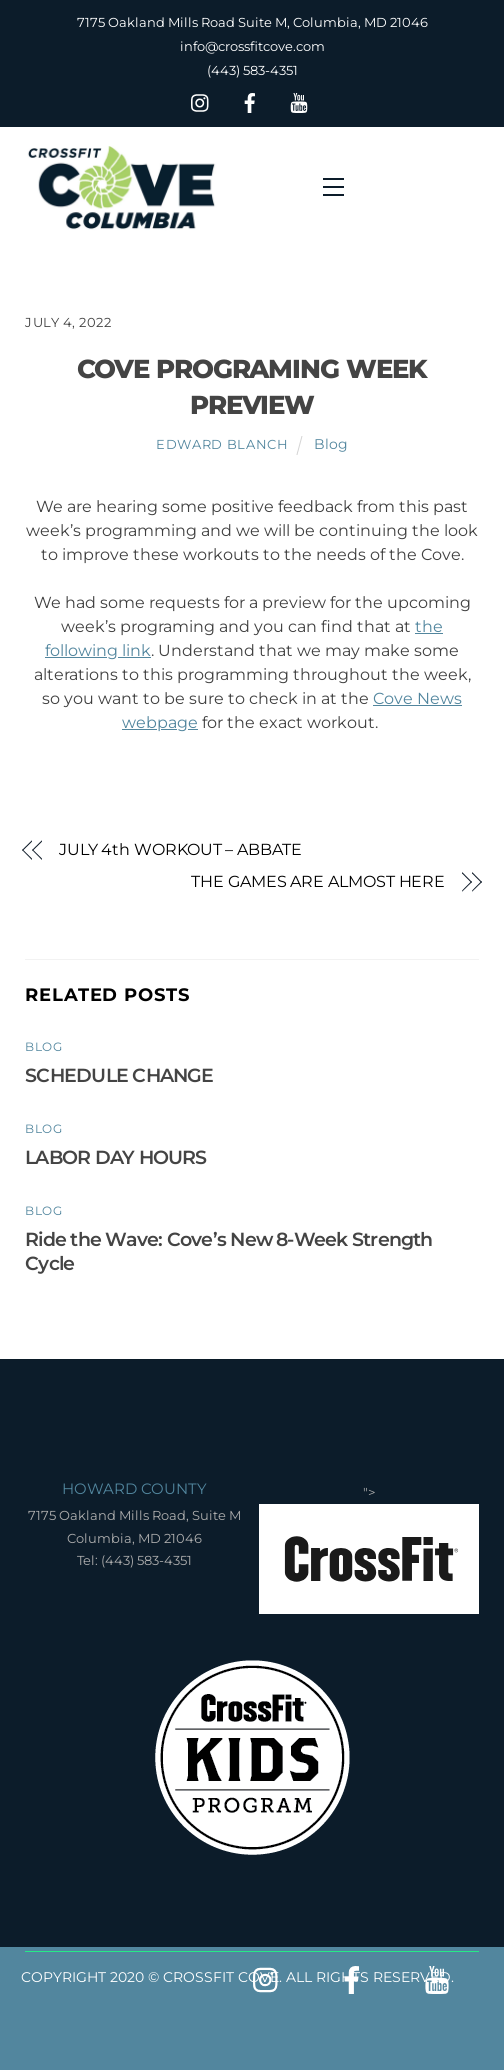 The width and height of the screenshot is (504, 2070). Describe the element at coordinates (180, 849) in the screenshot. I see `JULY 4th WORKOUT – ABBATE` at that location.